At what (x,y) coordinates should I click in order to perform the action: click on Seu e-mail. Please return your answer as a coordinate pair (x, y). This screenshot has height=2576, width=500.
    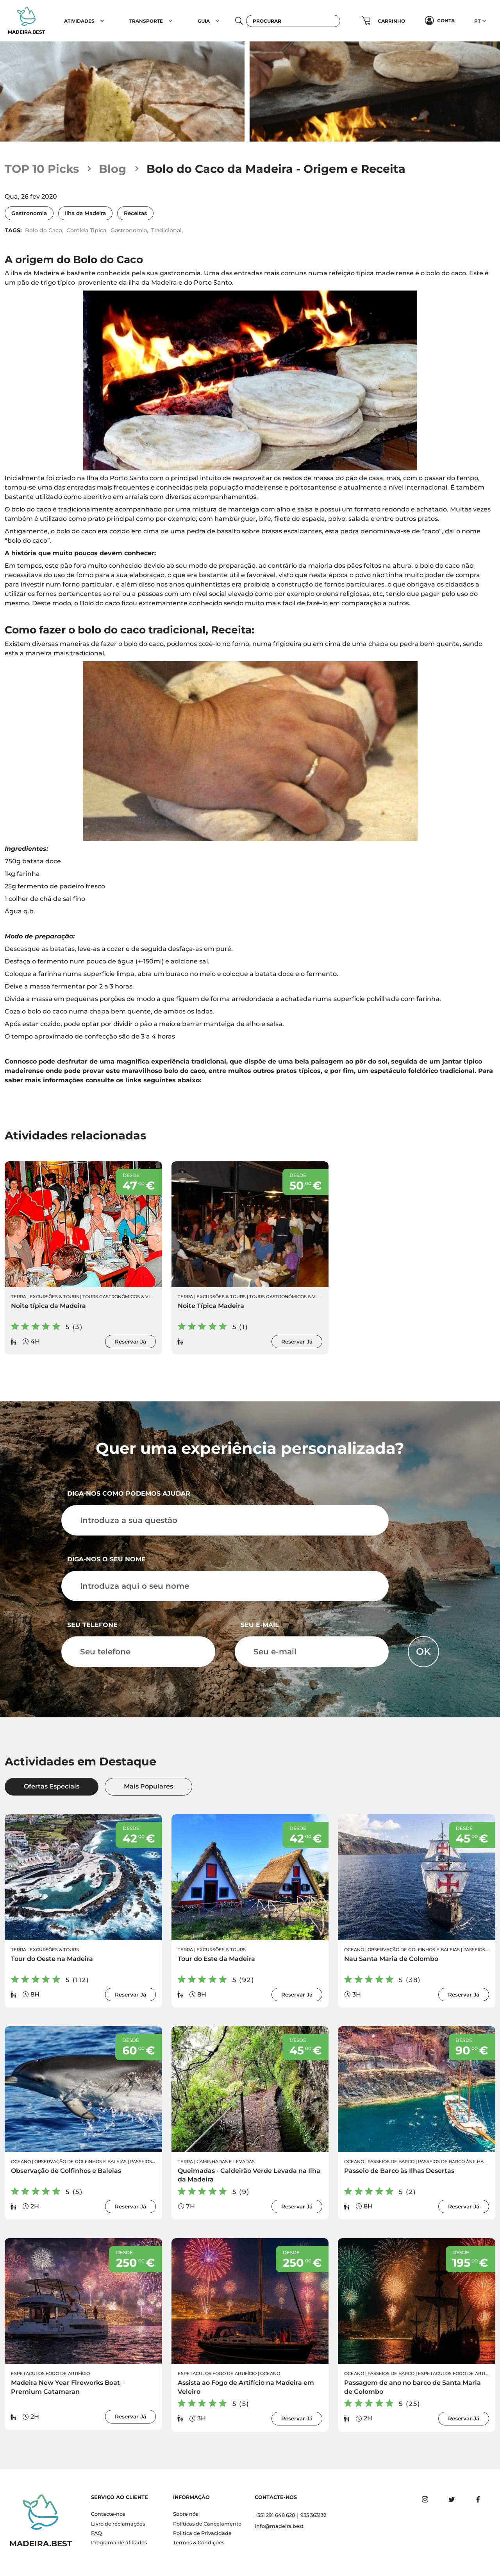
    Looking at the image, I should click on (260, 1625).